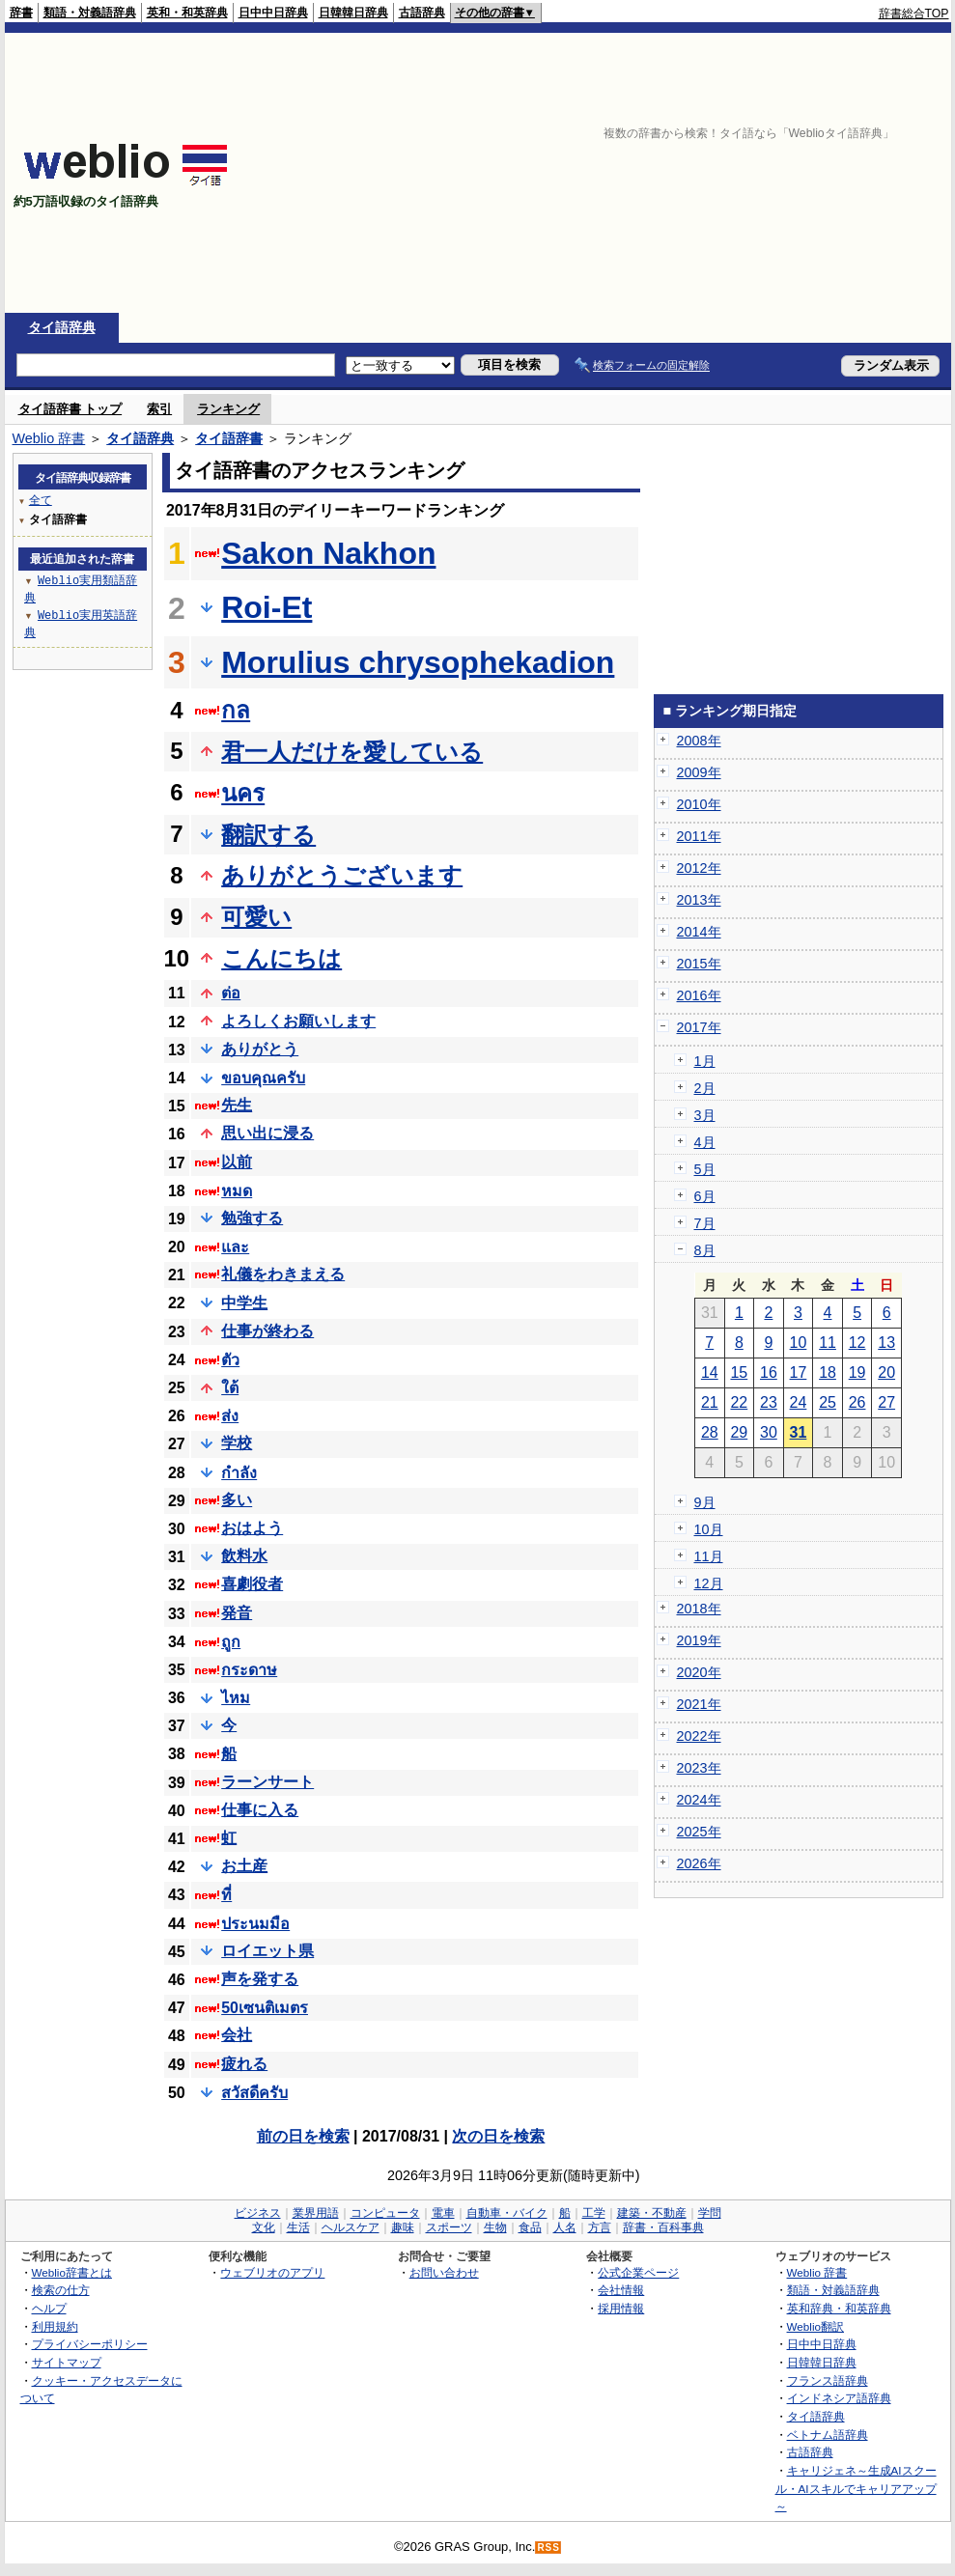 The height and width of the screenshot is (2576, 955). Describe the element at coordinates (66, 2362) in the screenshot. I see `サイトマップ` at that location.